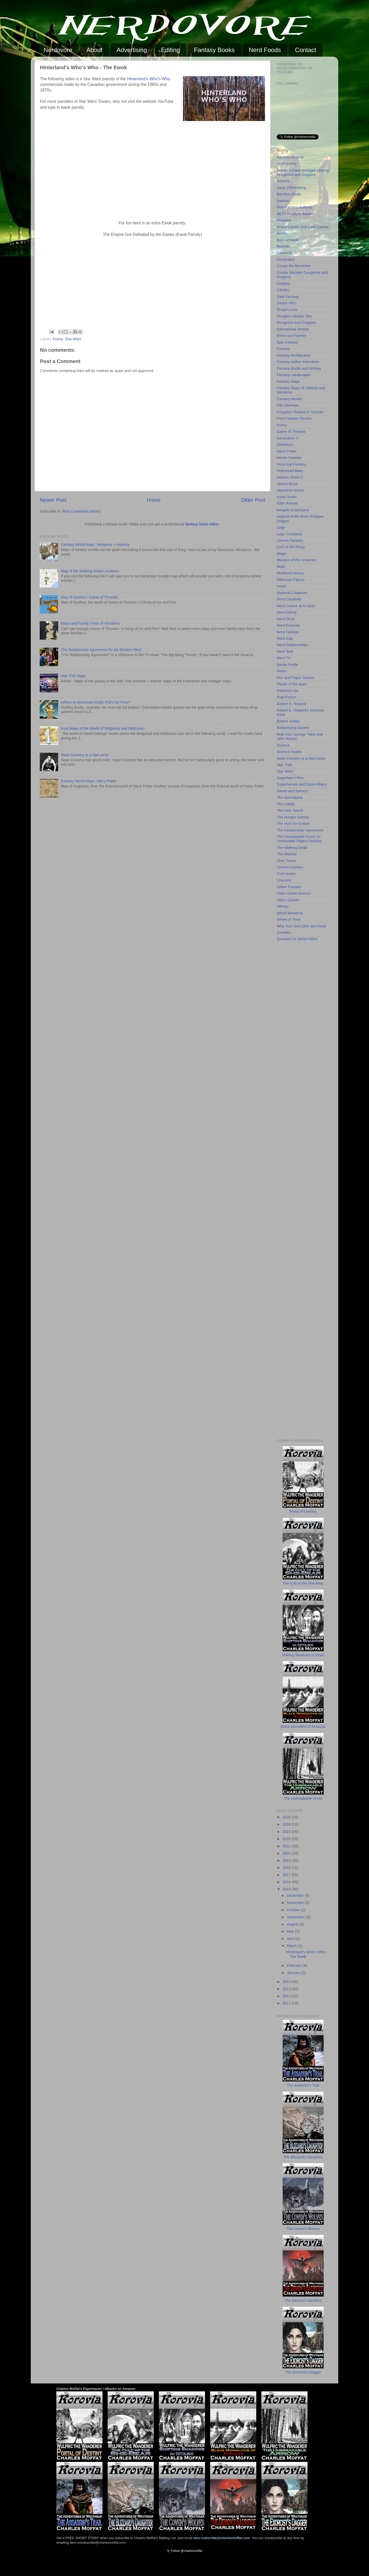  I want to click on Harry Potter, so click(287, 451).